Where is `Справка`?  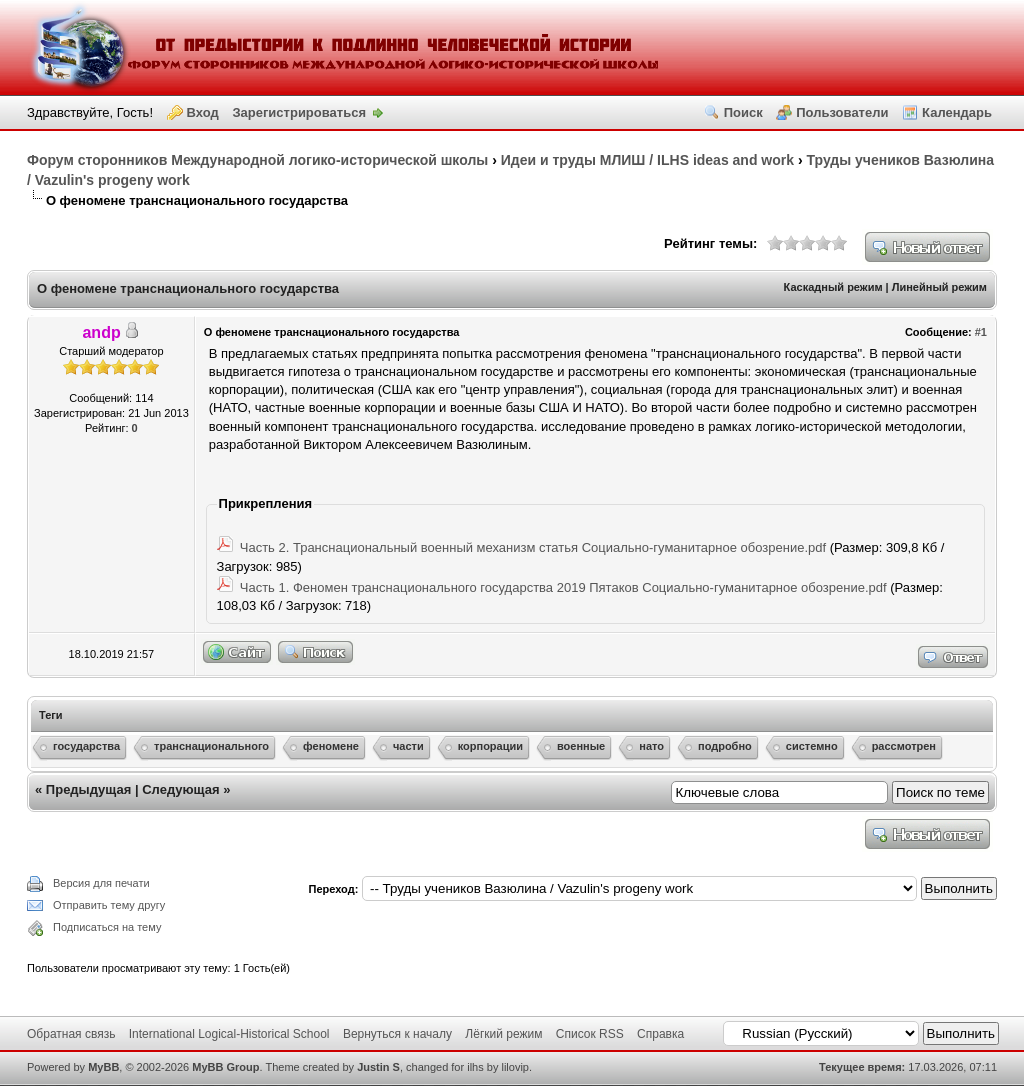
Справка is located at coordinates (660, 1034).